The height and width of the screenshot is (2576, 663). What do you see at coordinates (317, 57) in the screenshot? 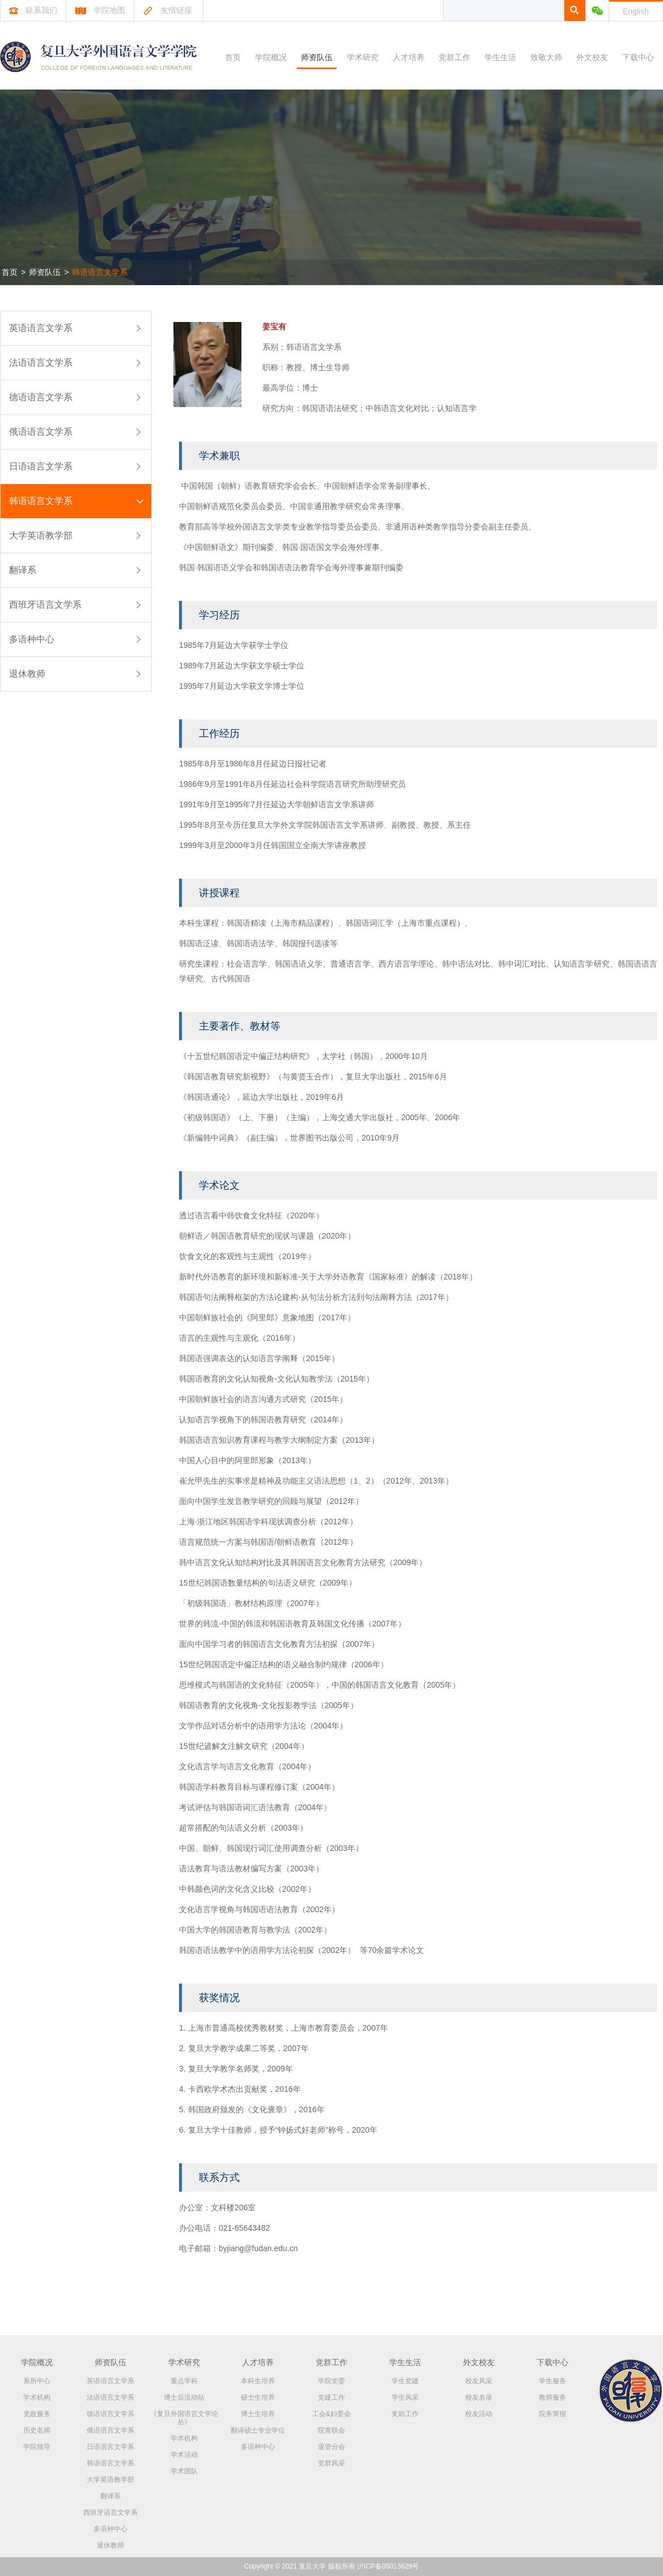
I see `师资队伍` at bounding box center [317, 57].